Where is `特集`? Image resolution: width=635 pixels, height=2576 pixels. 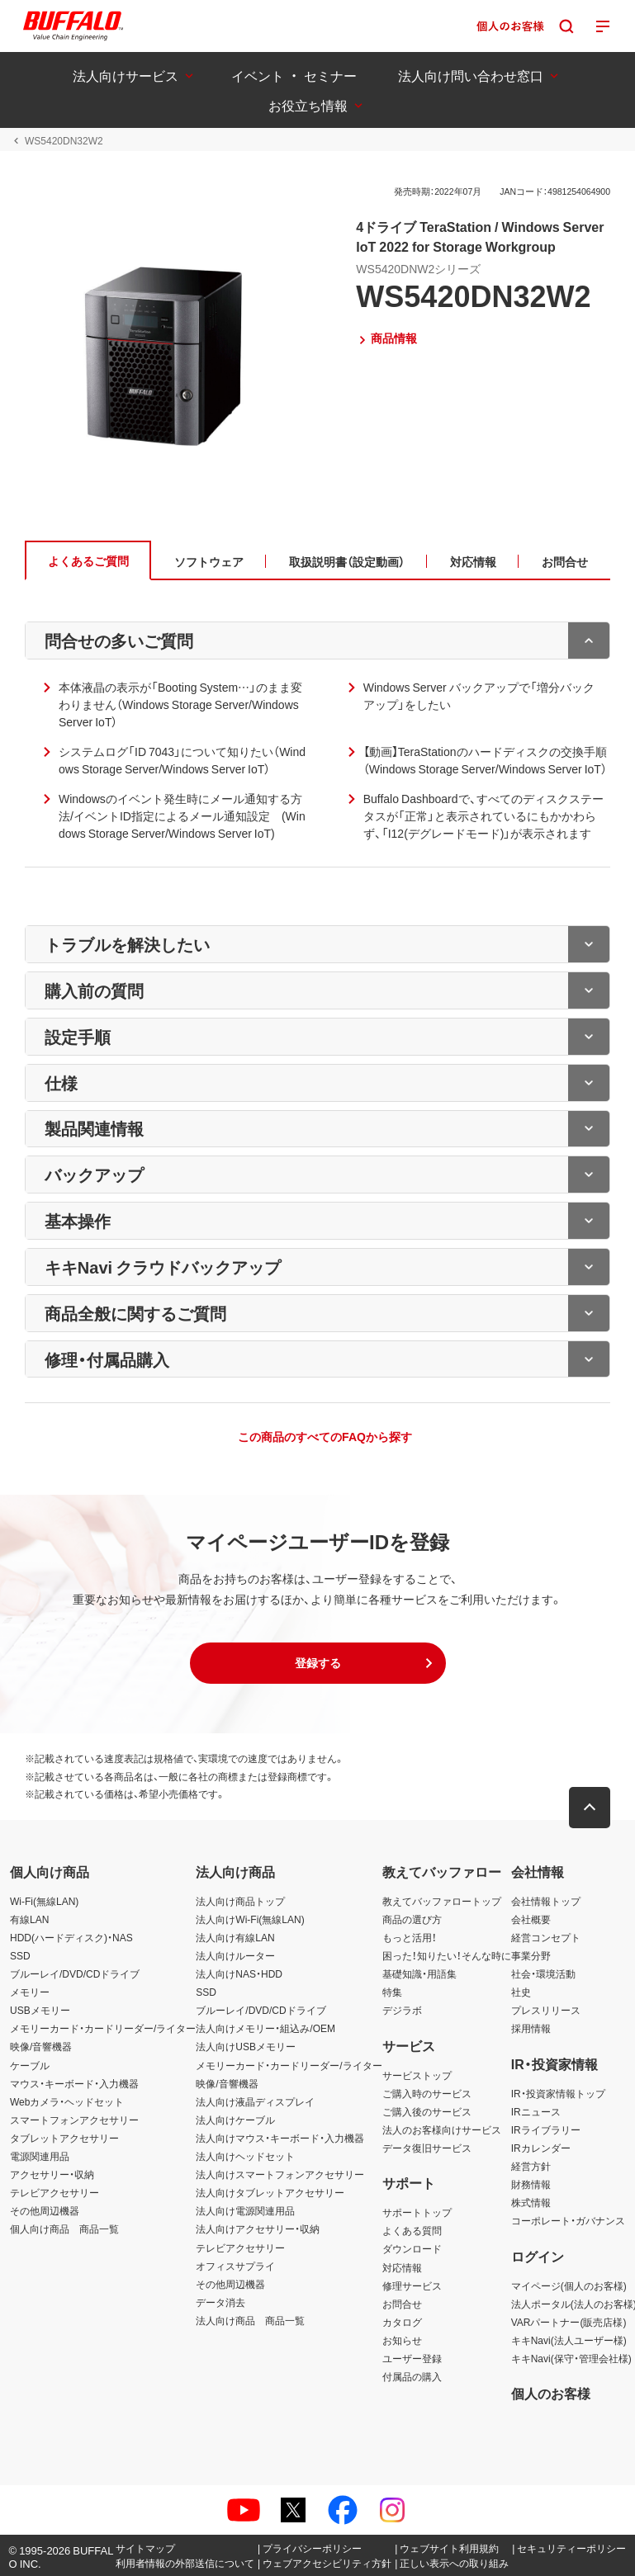
特集 is located at coordinates (392, 1991).